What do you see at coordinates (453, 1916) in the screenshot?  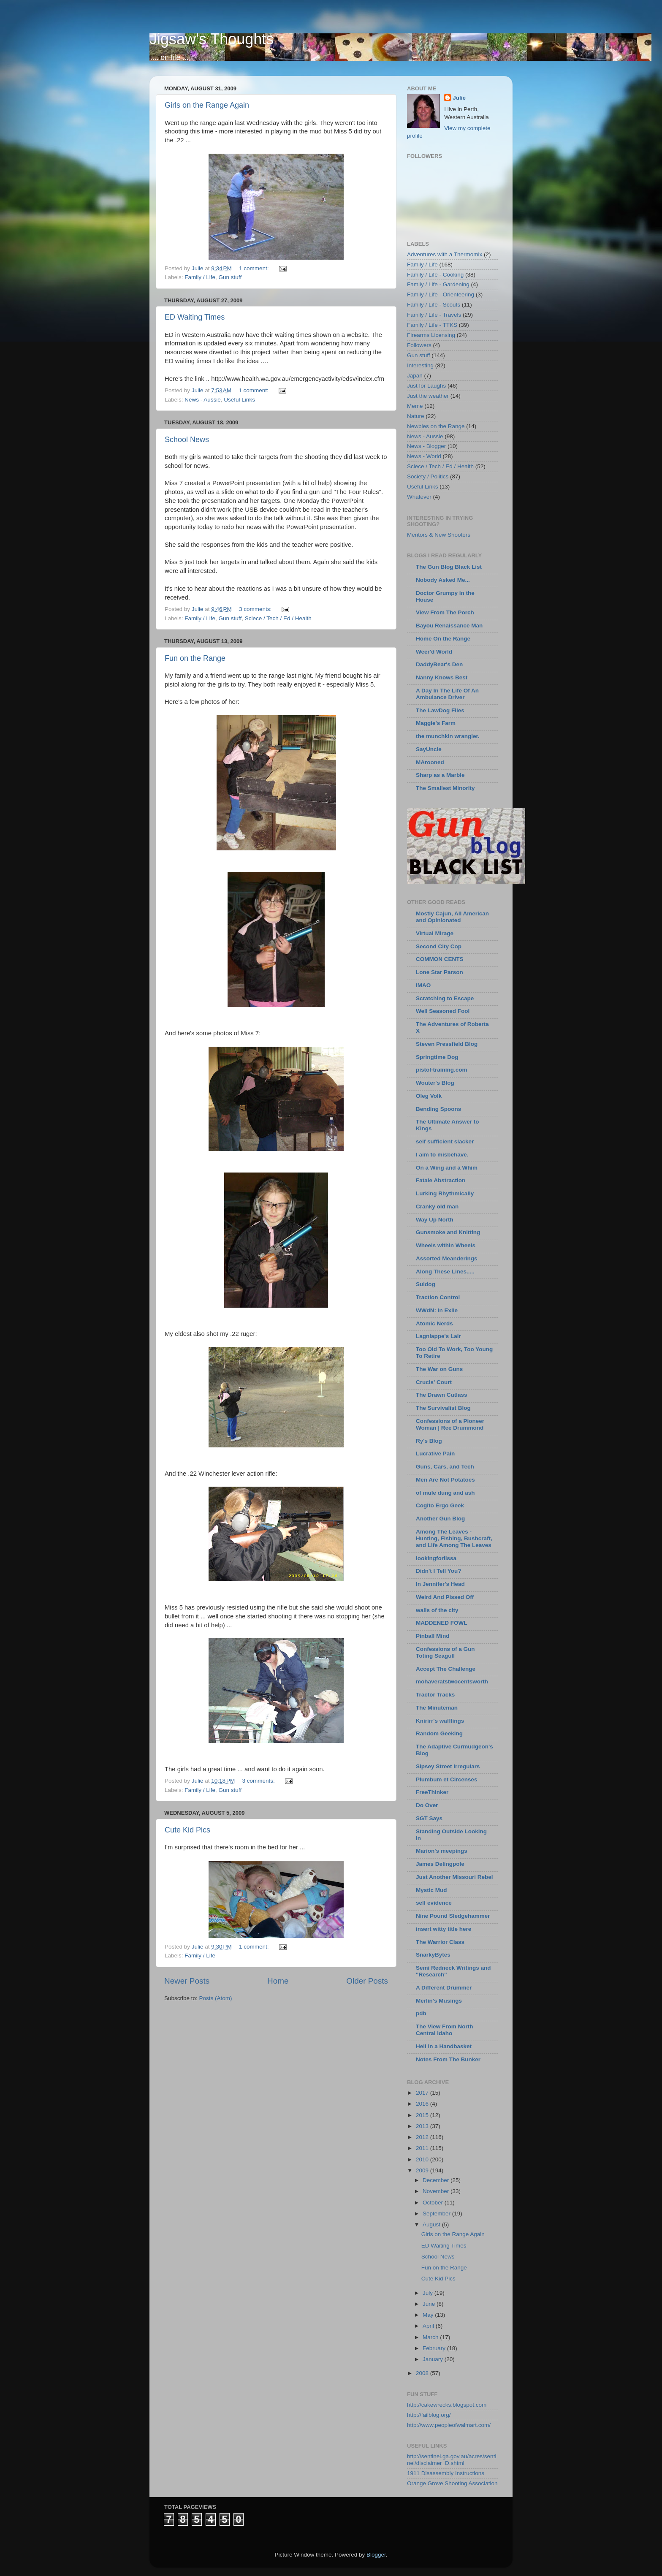 I see `Nine Pound Sledgehammer` at bounding box center [453, 1916].